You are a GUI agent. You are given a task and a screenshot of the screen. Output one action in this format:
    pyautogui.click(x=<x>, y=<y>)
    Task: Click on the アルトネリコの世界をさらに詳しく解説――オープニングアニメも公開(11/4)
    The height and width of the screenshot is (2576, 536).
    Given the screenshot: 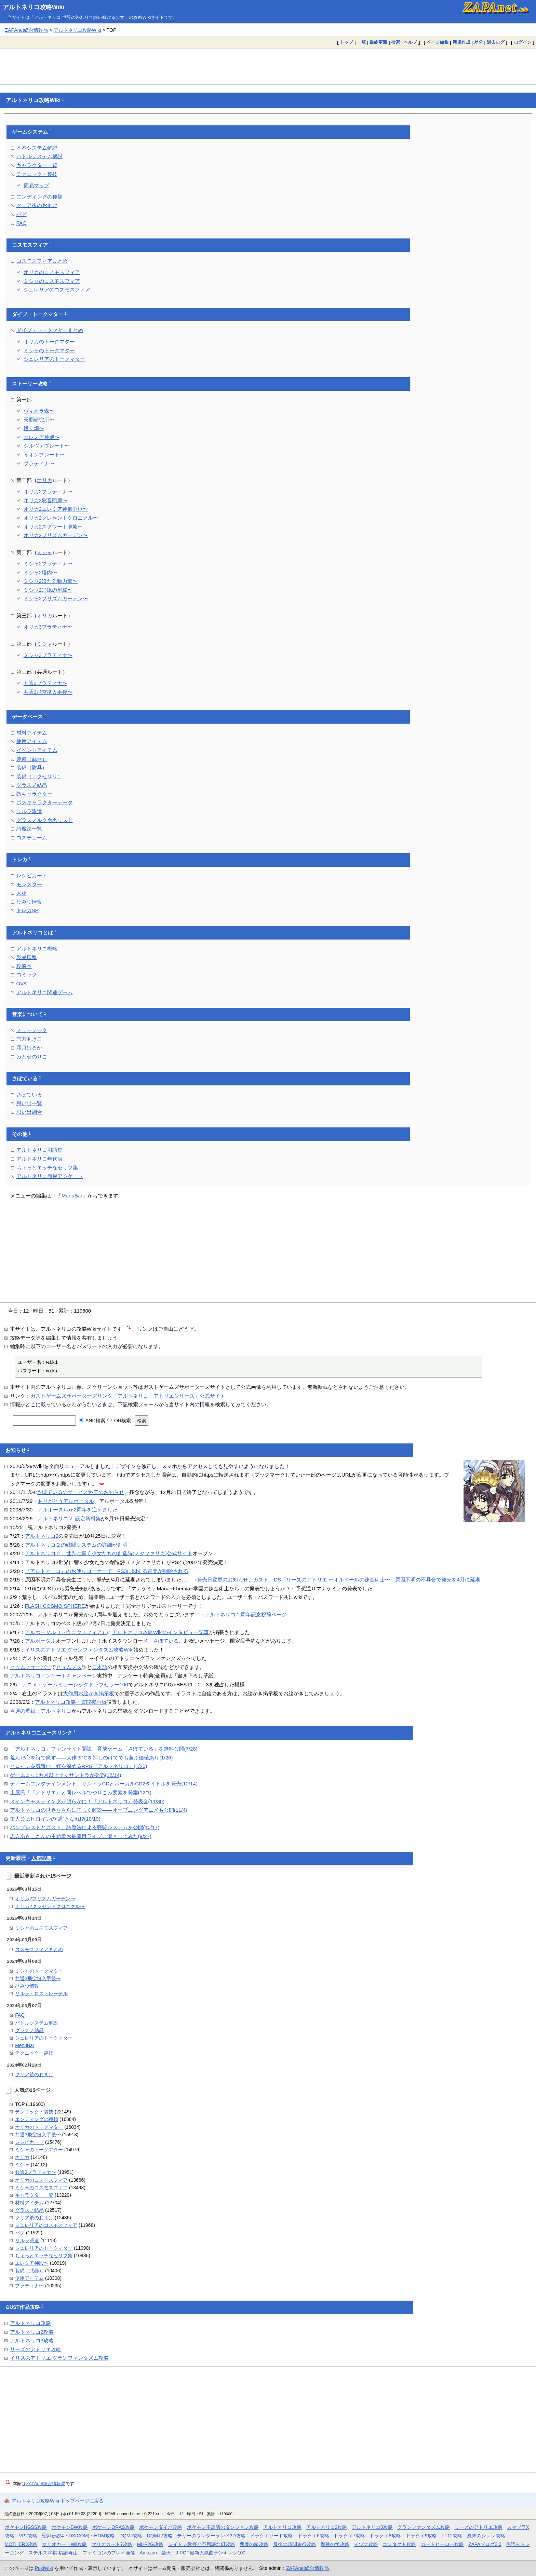 What is the action you would take?
    pyautogui.click(x=98, y=1810)
    